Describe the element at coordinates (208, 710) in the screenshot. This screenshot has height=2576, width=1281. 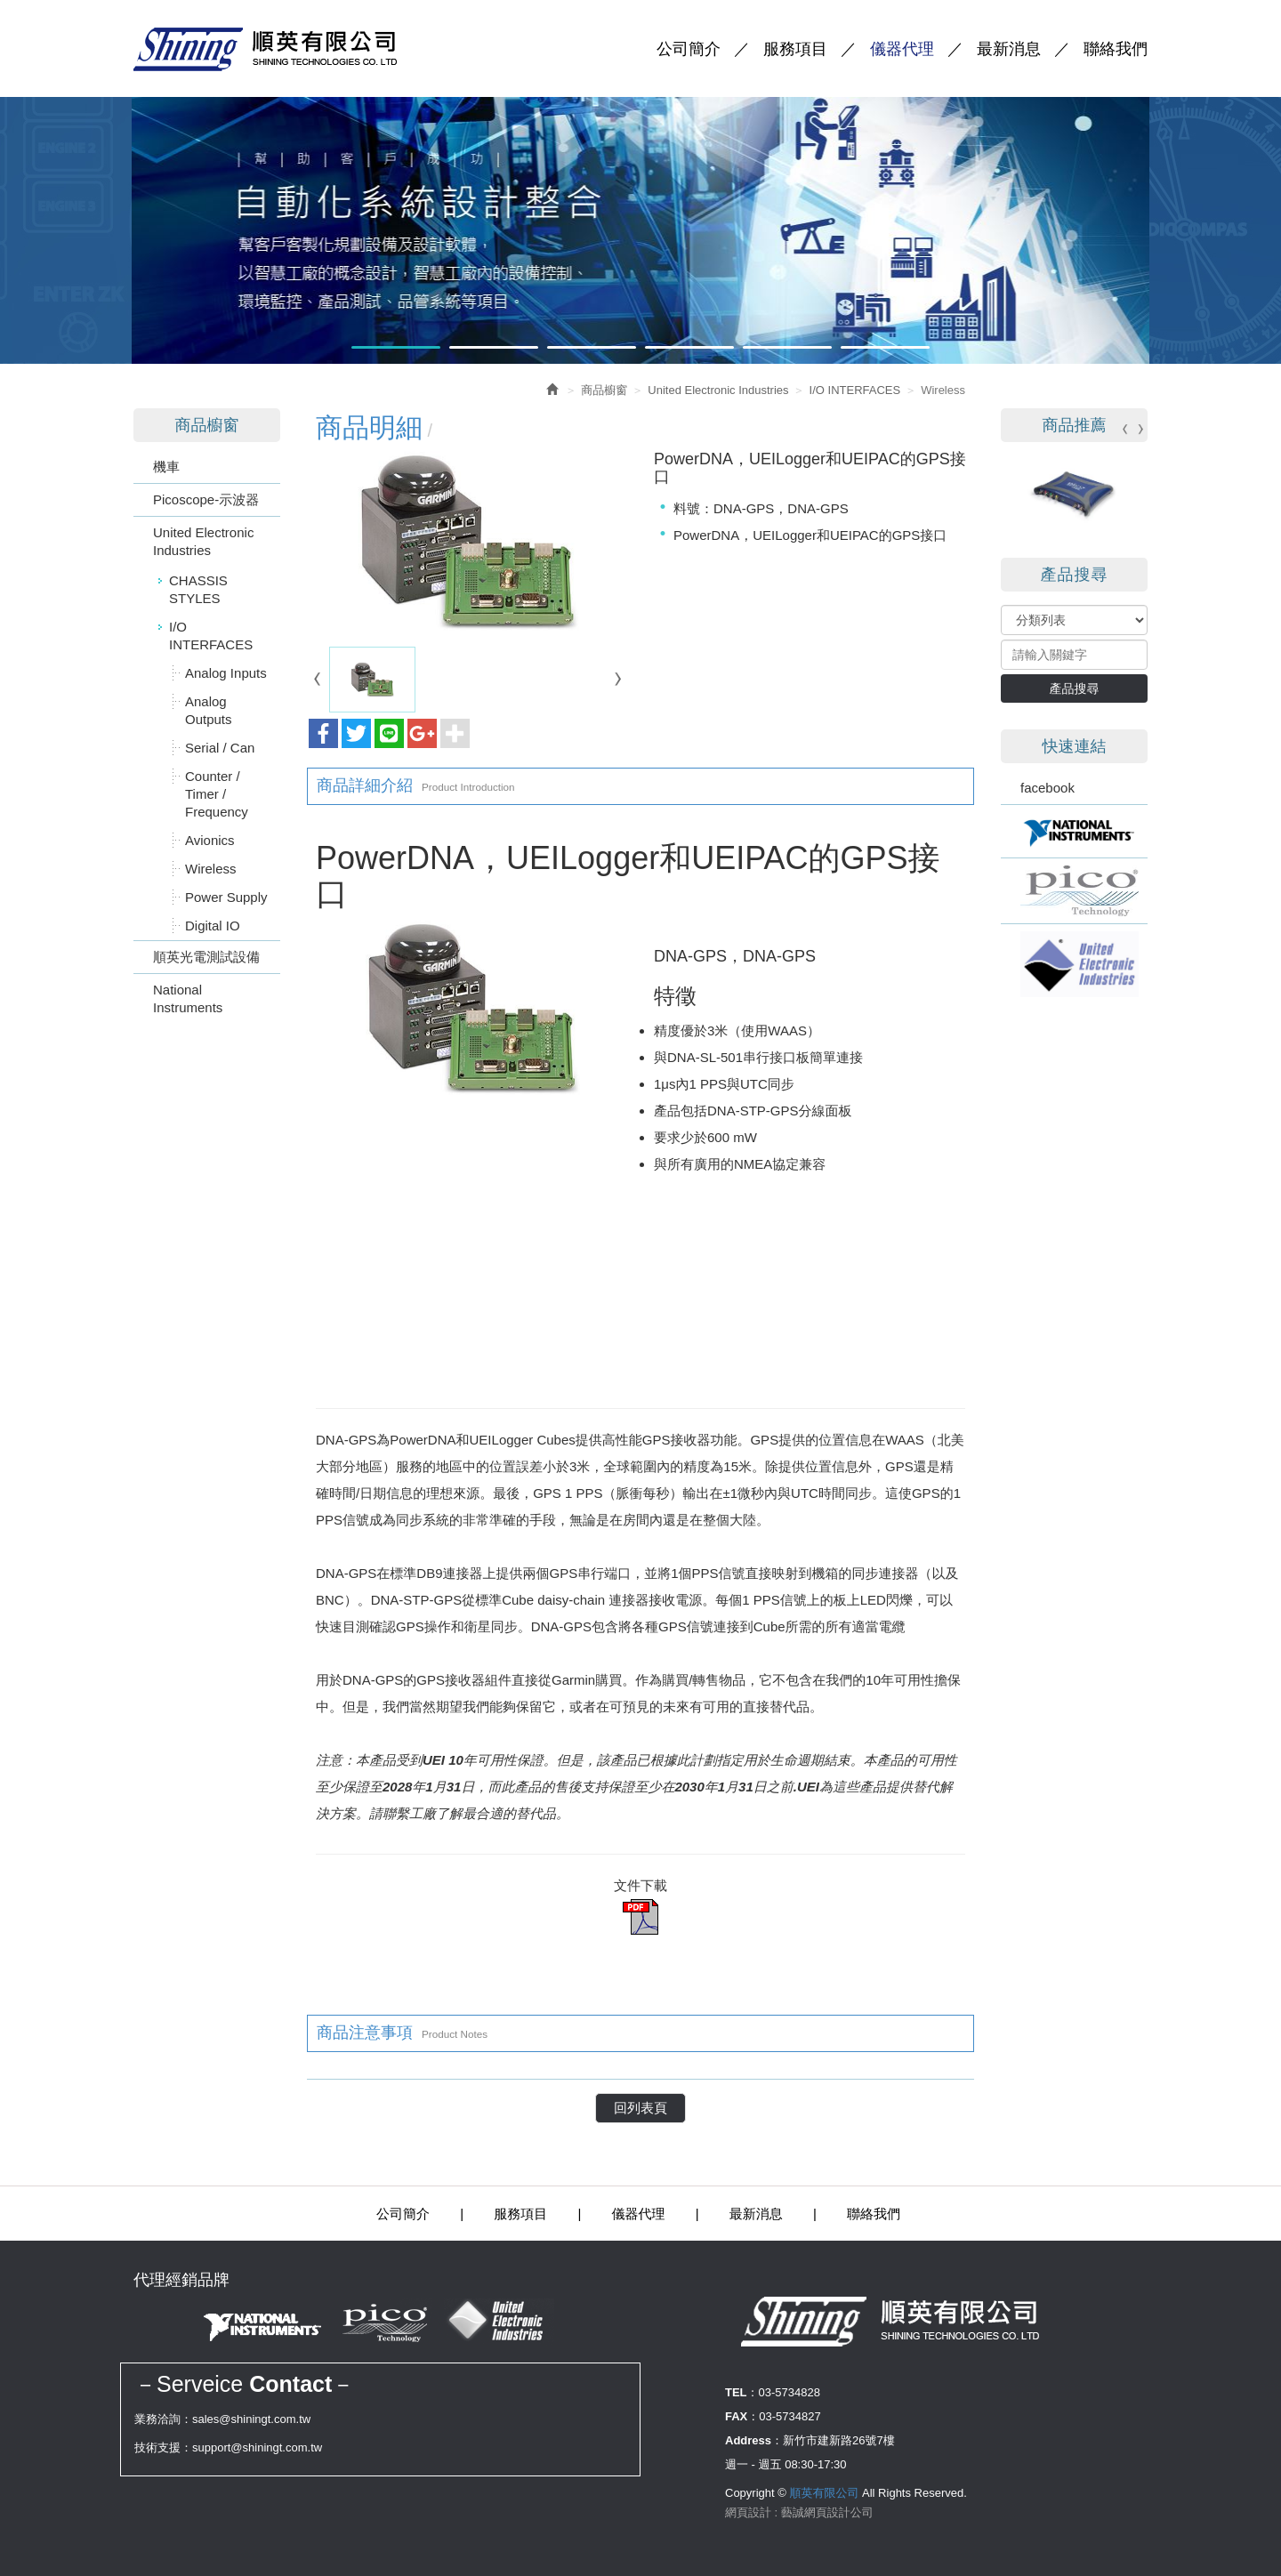
I see `Analog Outputs` at that location.